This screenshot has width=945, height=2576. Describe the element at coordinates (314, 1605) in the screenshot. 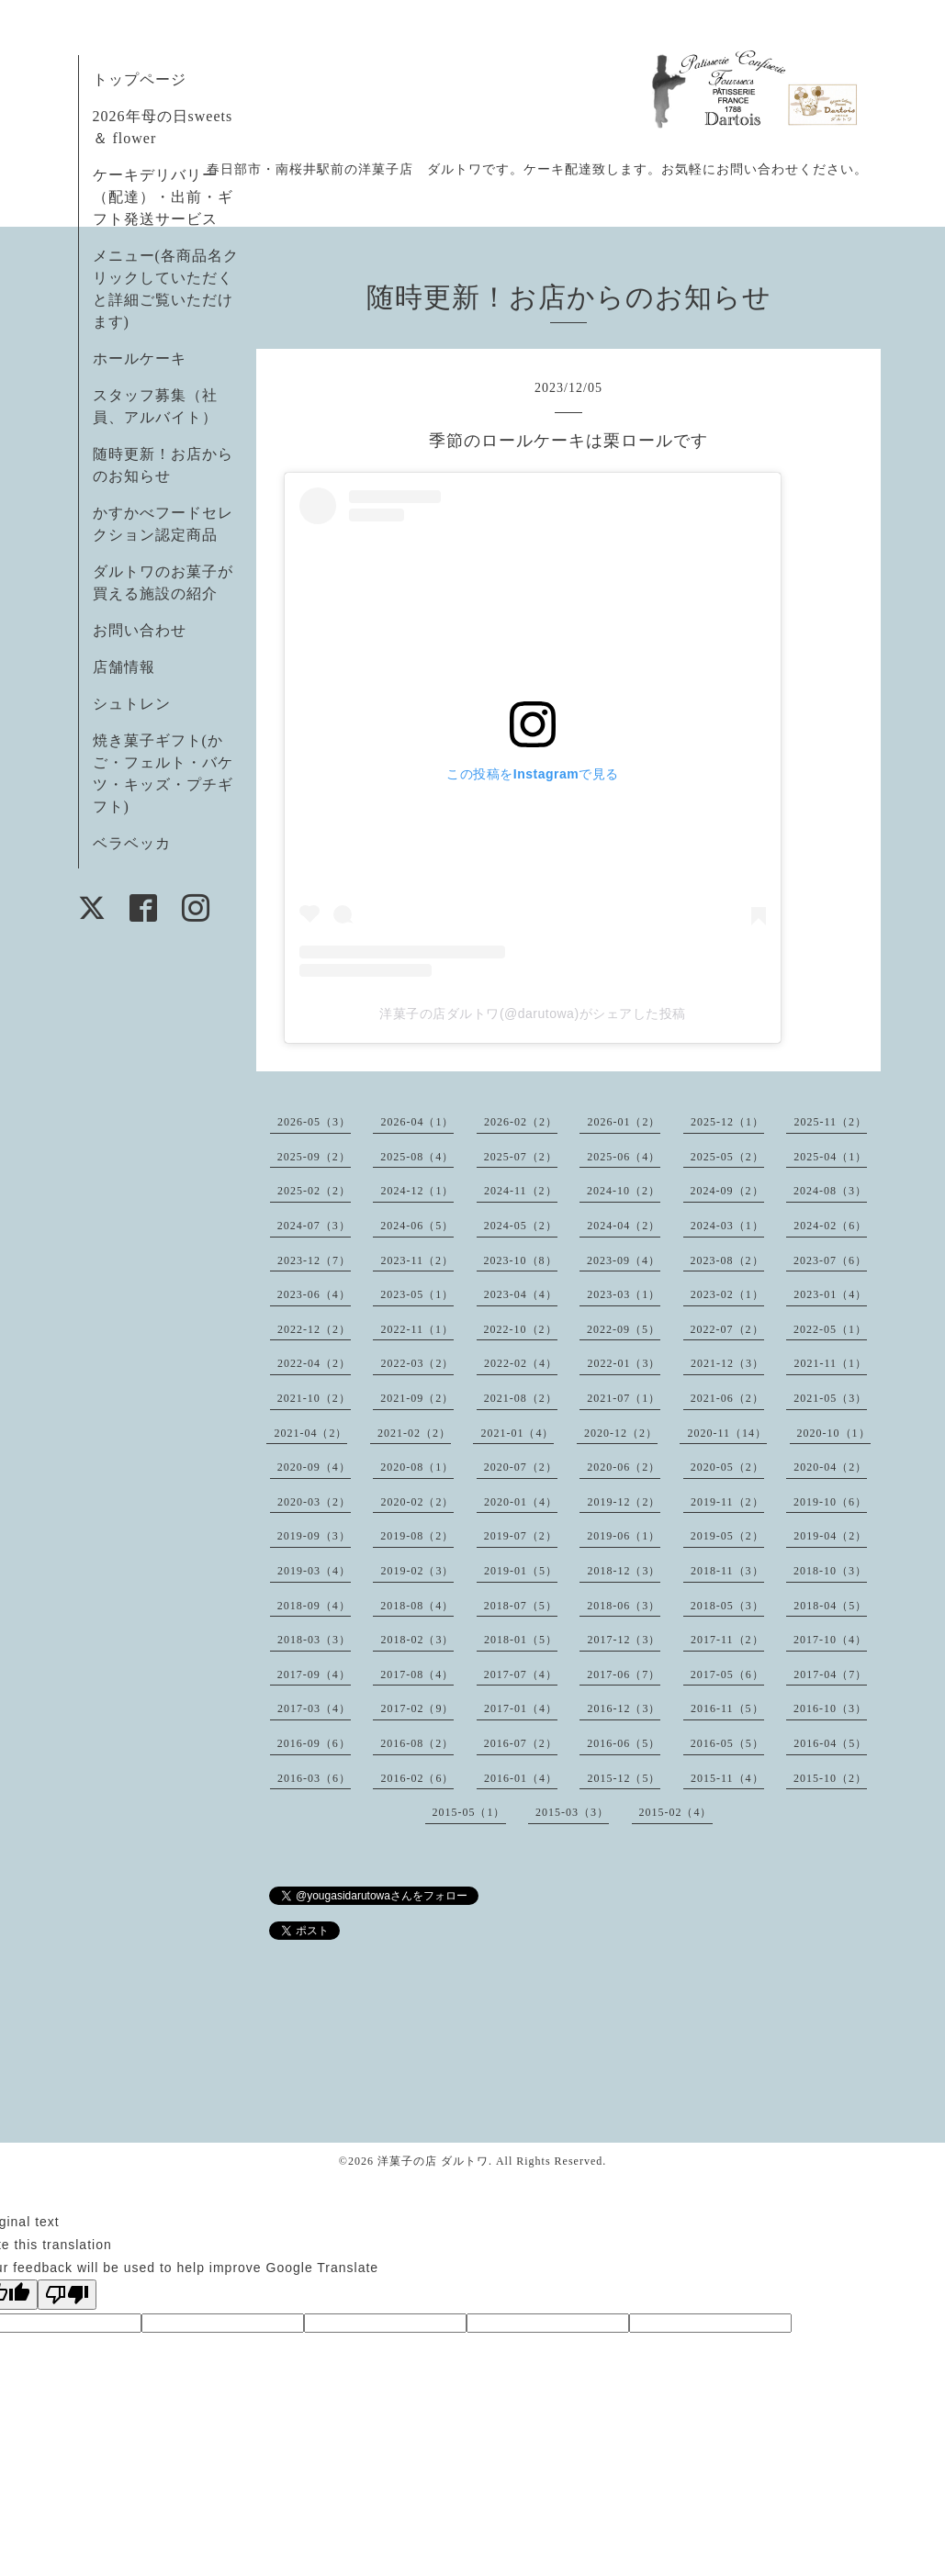

I see `2018-09（4）` at that location.